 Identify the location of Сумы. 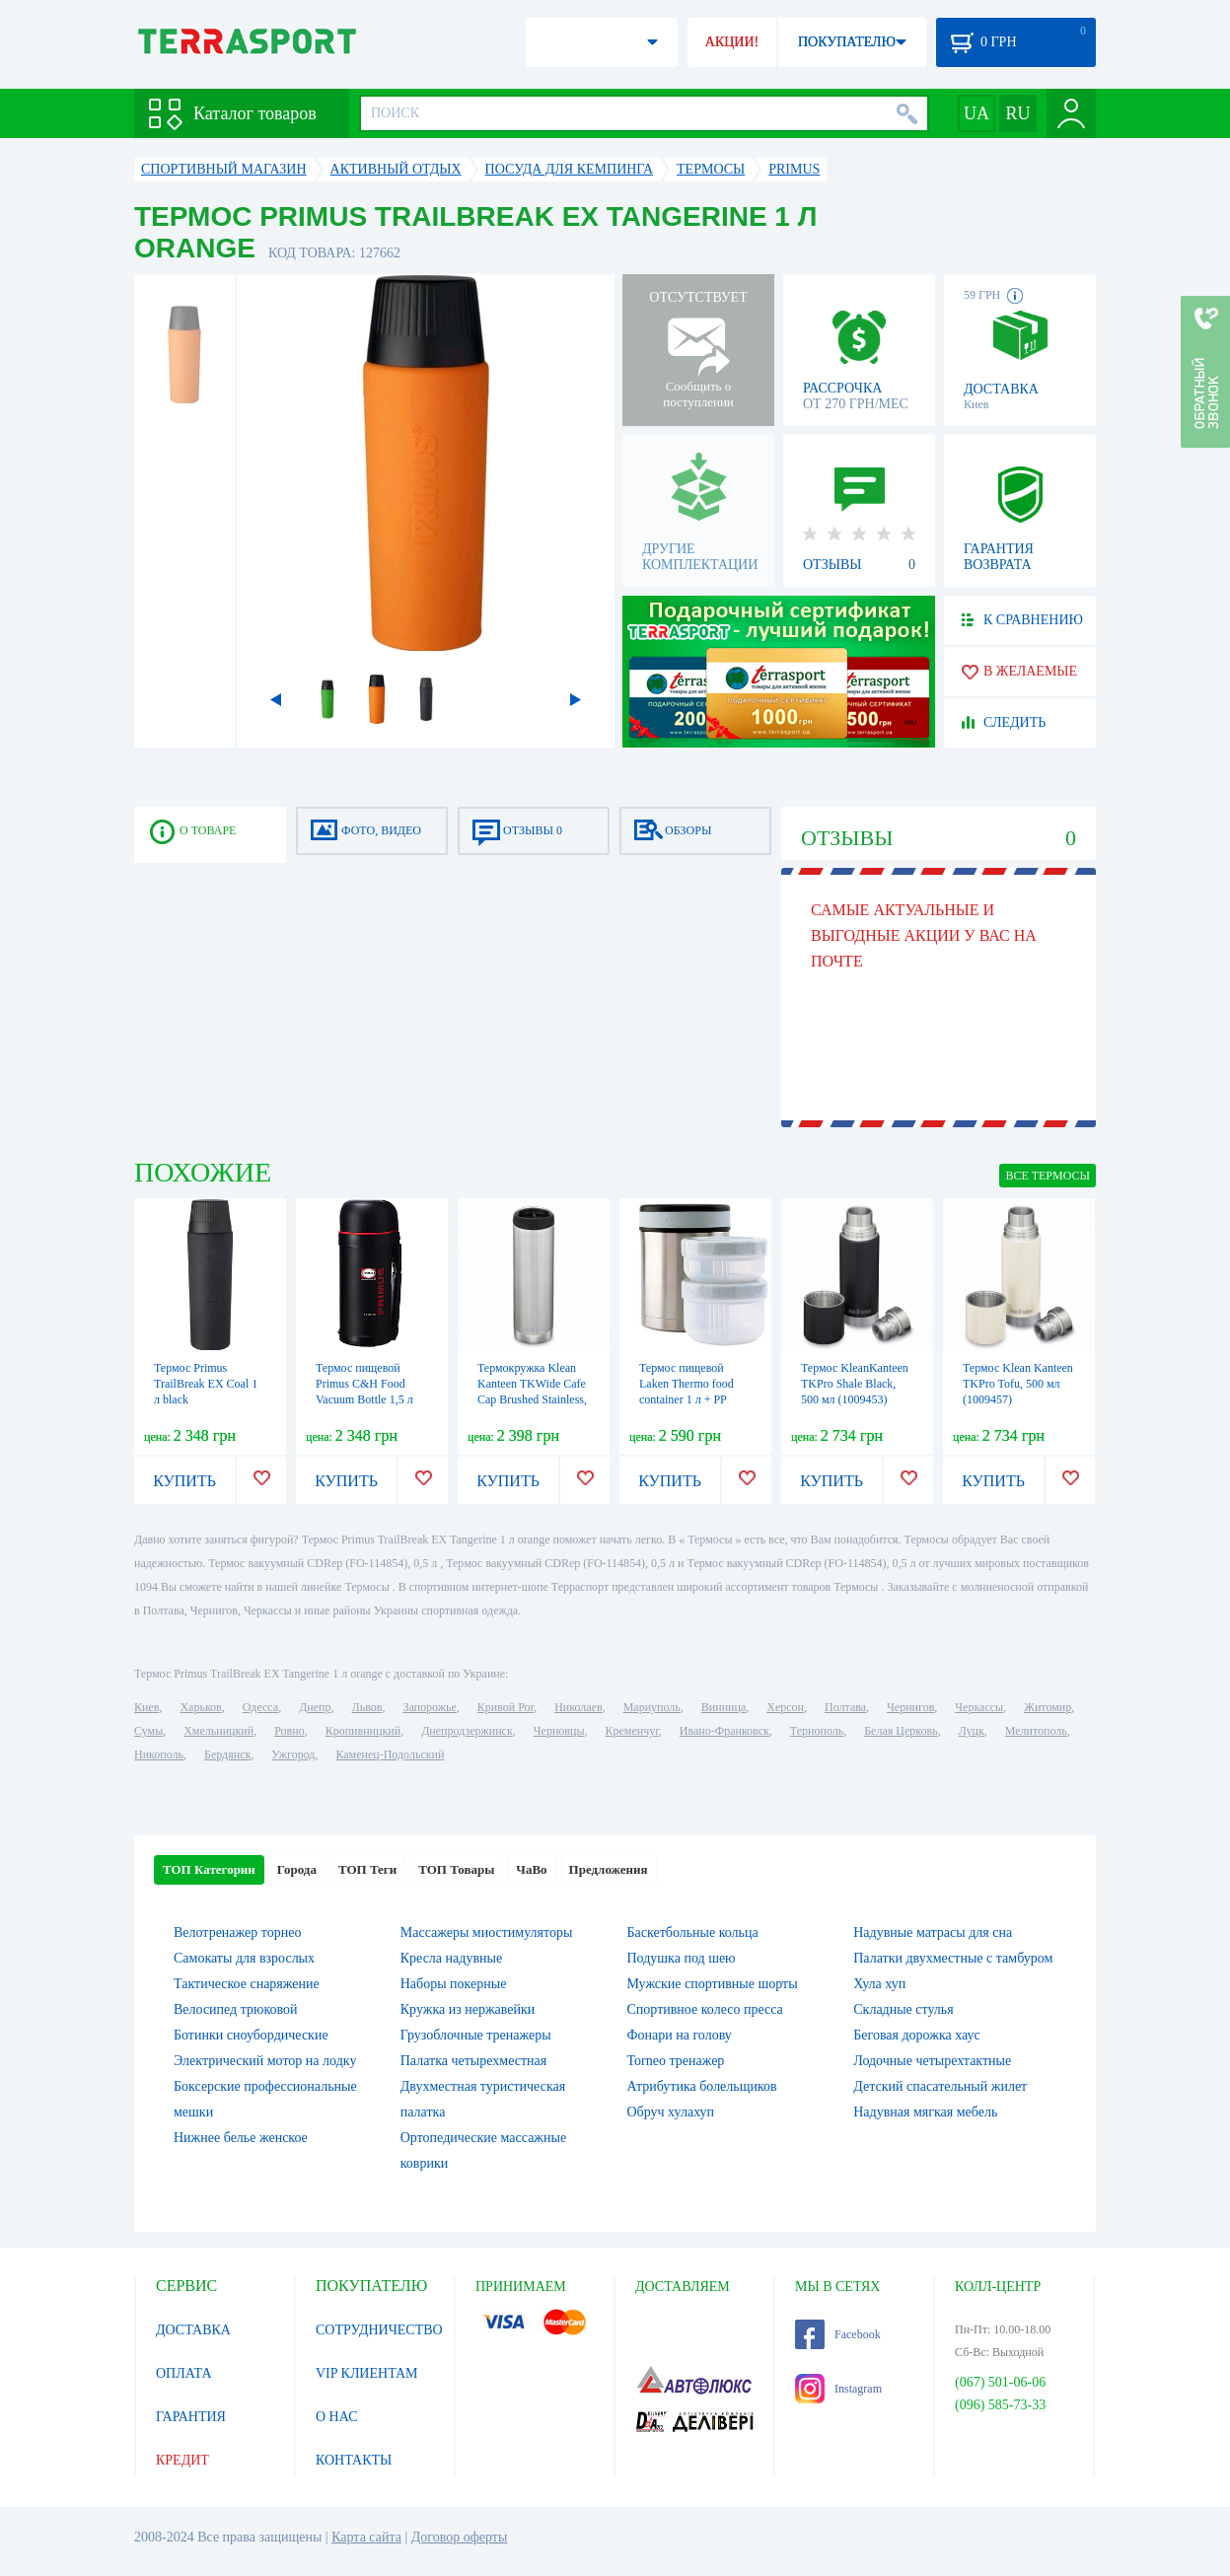
(148, 1731).